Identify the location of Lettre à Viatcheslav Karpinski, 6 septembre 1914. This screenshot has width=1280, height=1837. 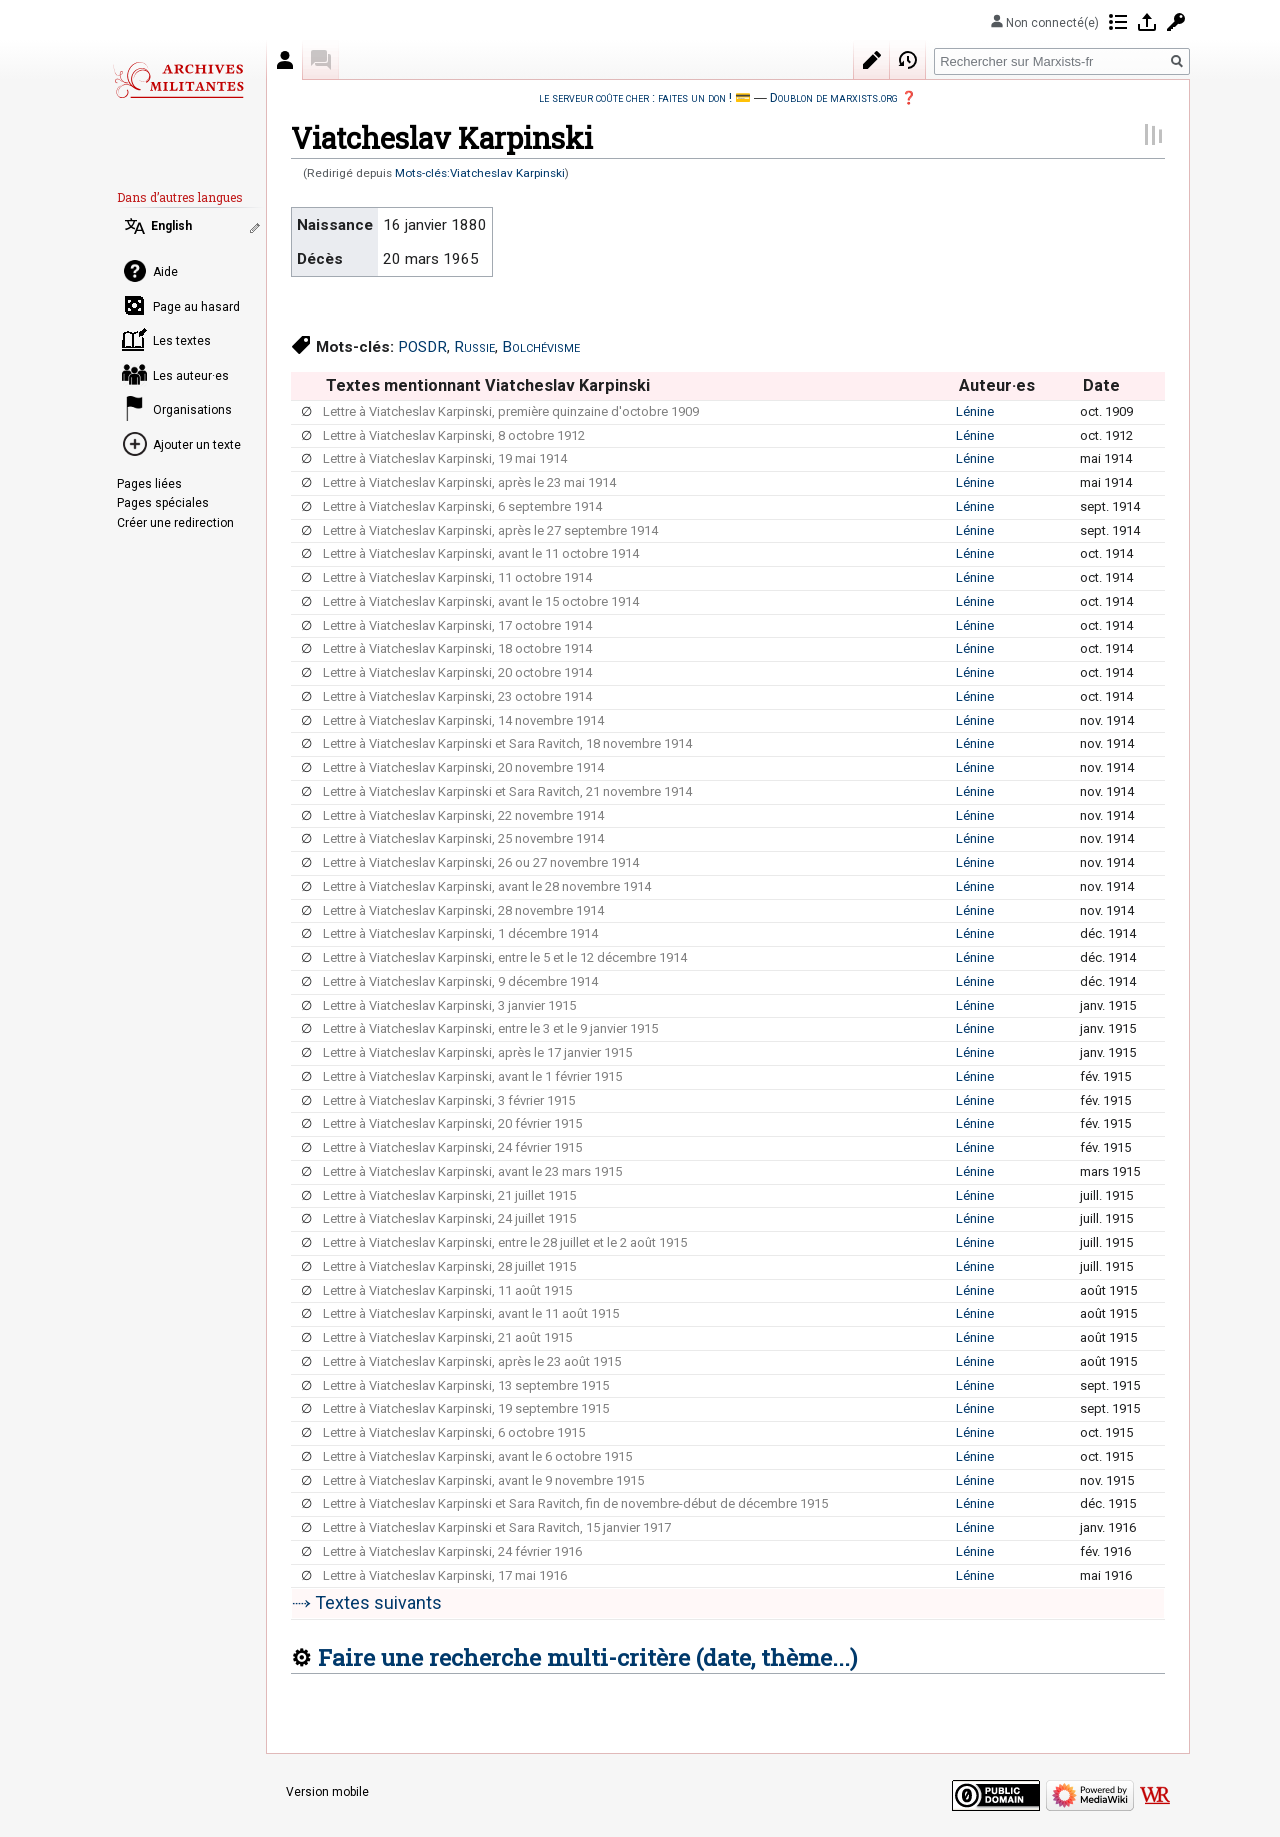
(462, 506).